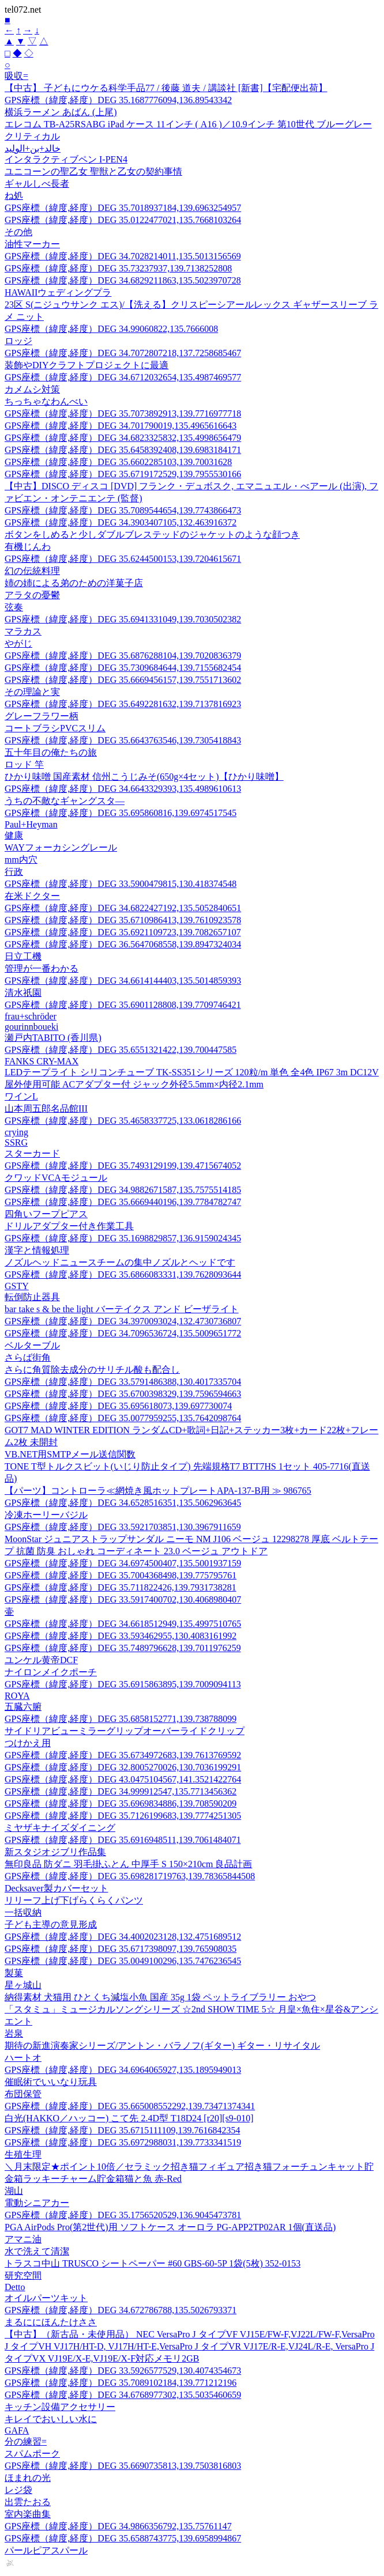 This screenshot has width=384, height=2576. What do you see at coordinates (152, 534) in the screenshot?
I see `ボタンをしめると少しダブルブレステッドのジャケットのような顔つき` at bounding box center [152, 534].